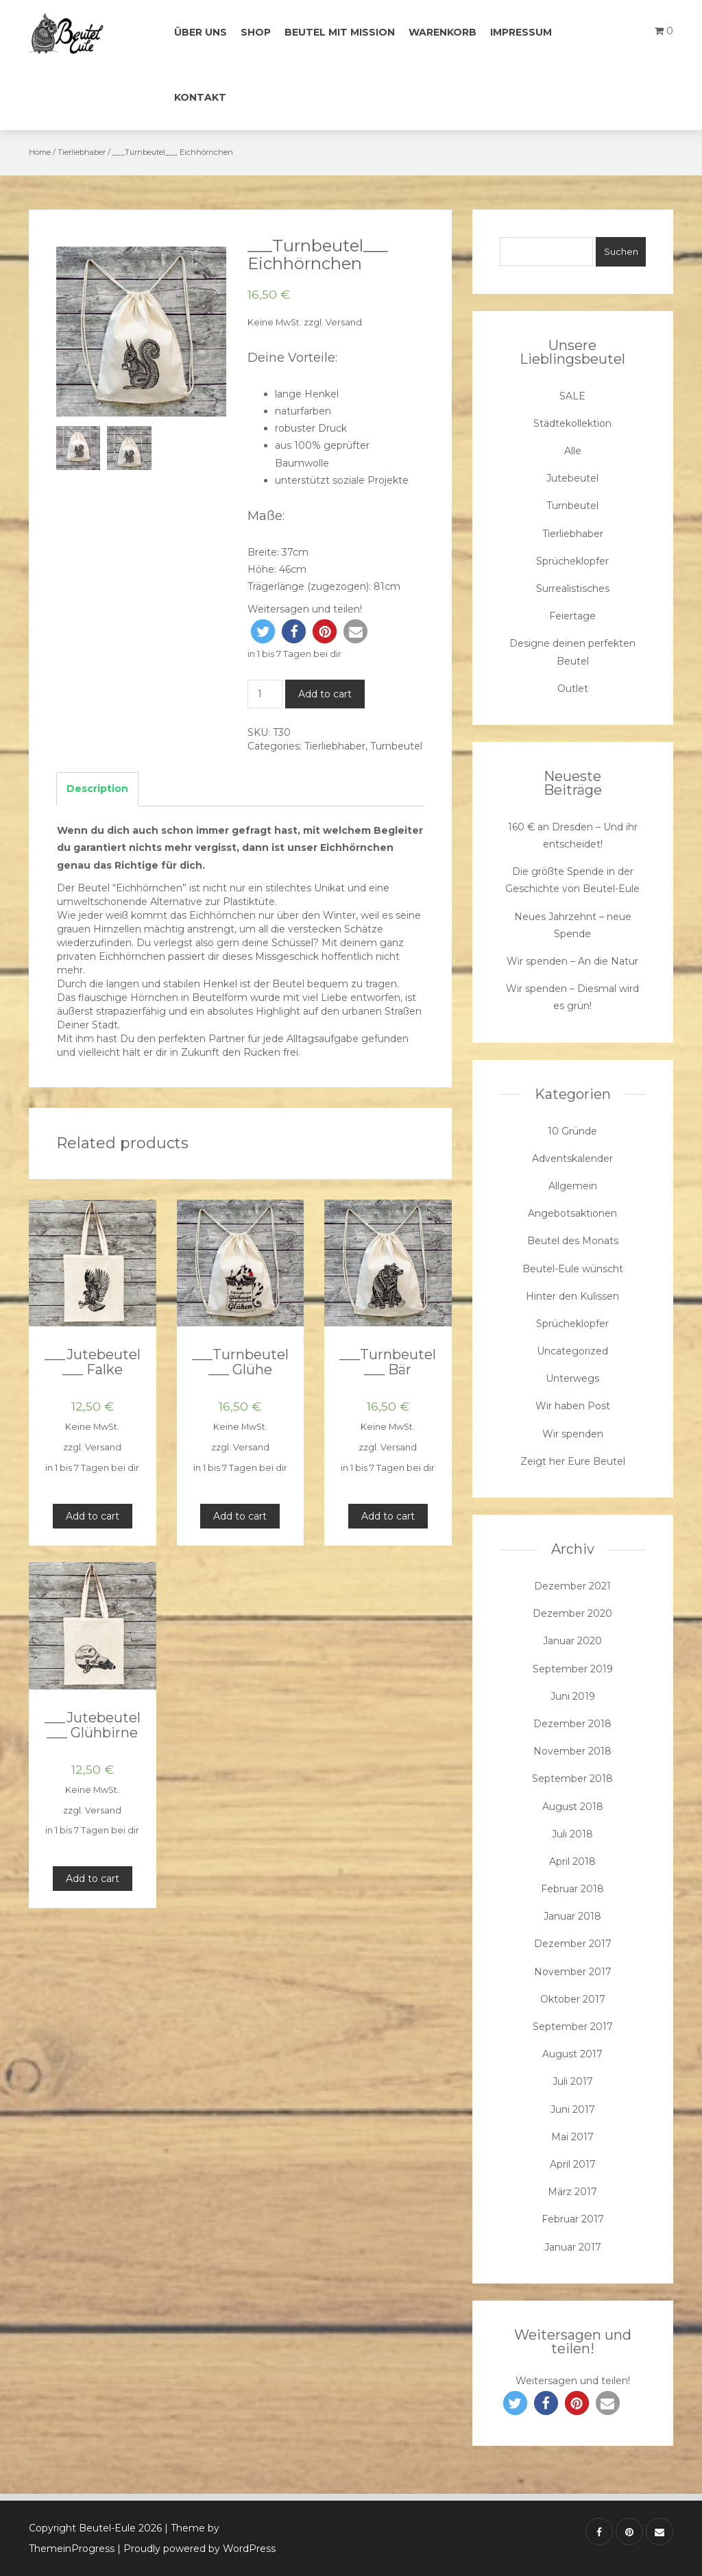 The height and width of the screenshot is (2576, 702). Describe the element at coordinates (573, 2026) in the screenshot. I see `September 2017` at that location.